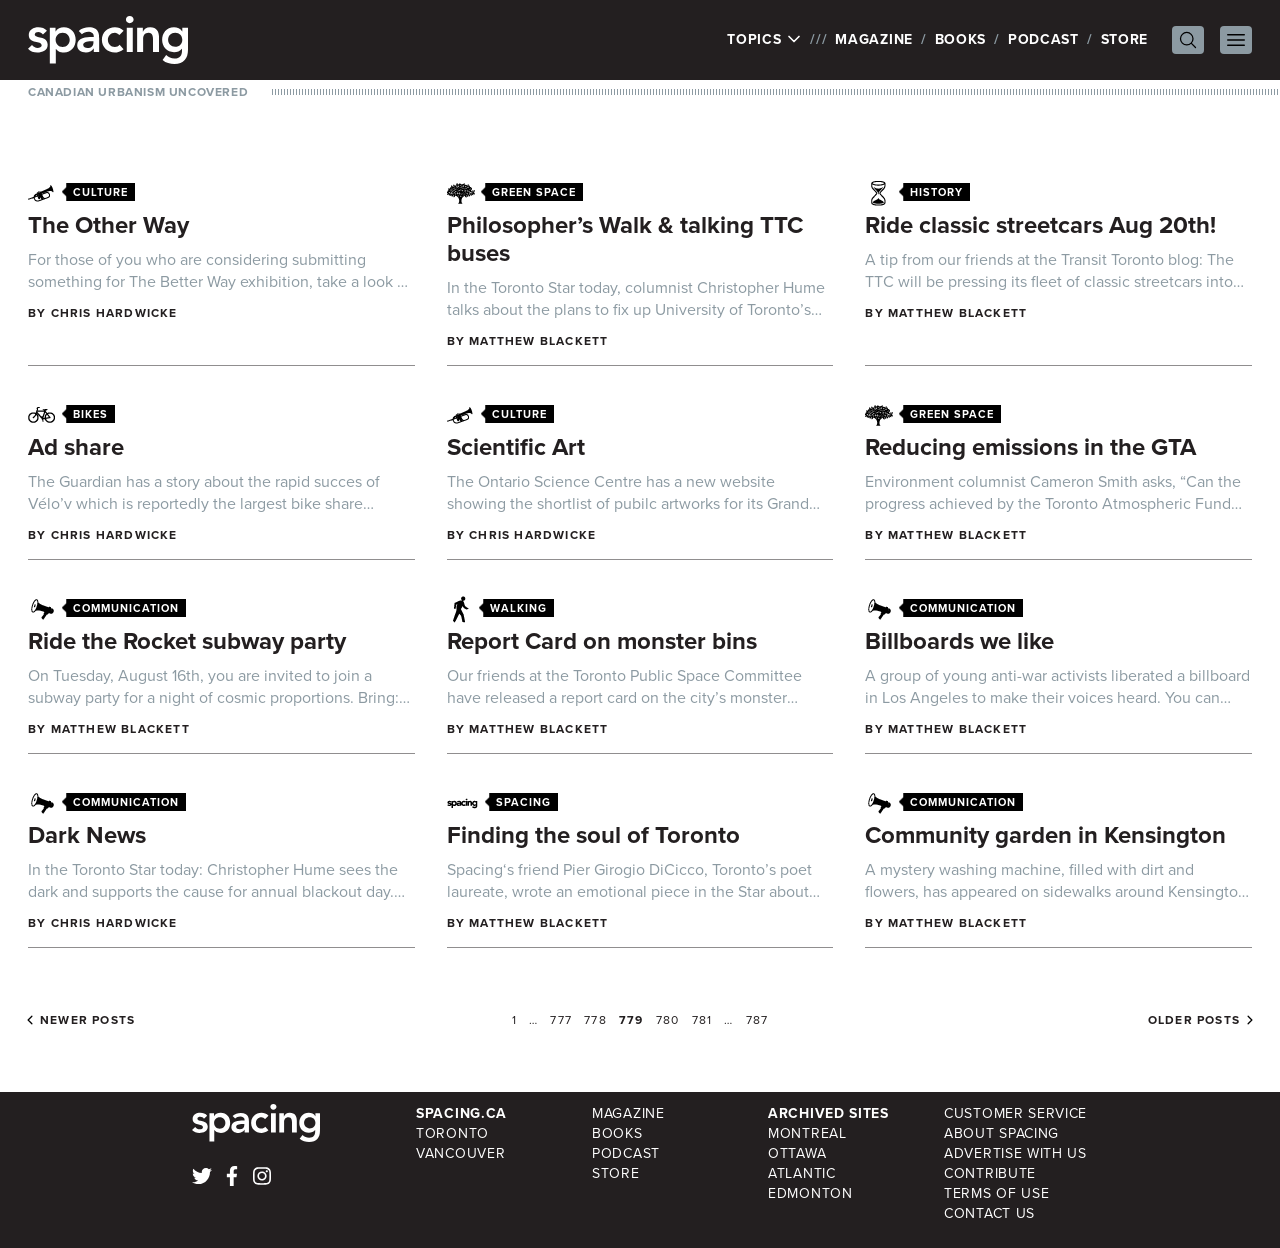 This screenshot has height=1248, width=1280. What do you see at coordinates (1045, 835) in the screenshot?
I see `Community garden in Kensington` at bounding box center [1045, 835].